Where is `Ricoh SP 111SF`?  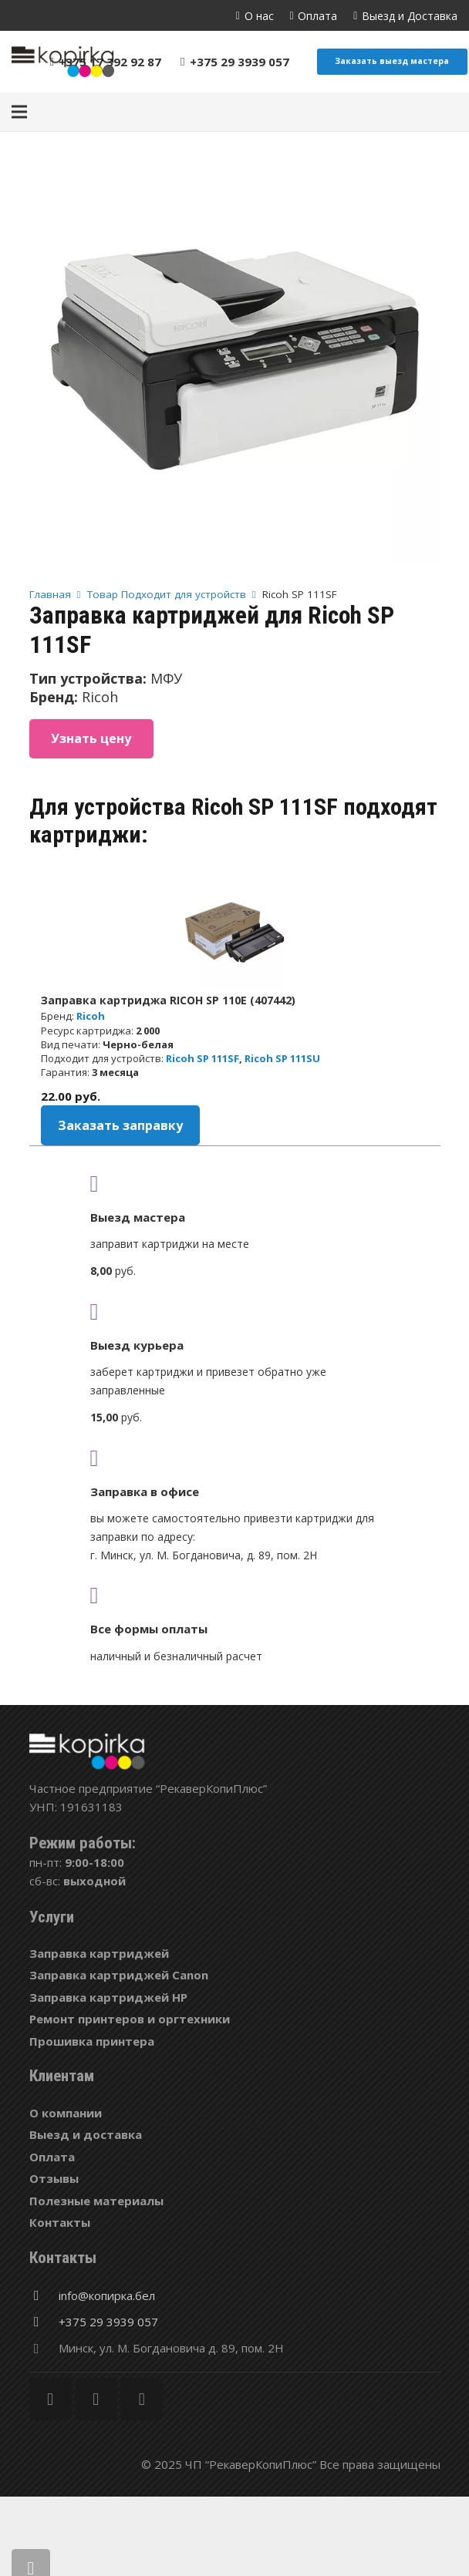
Ricoh SP 111SF is located at coordinates (202, 1058).